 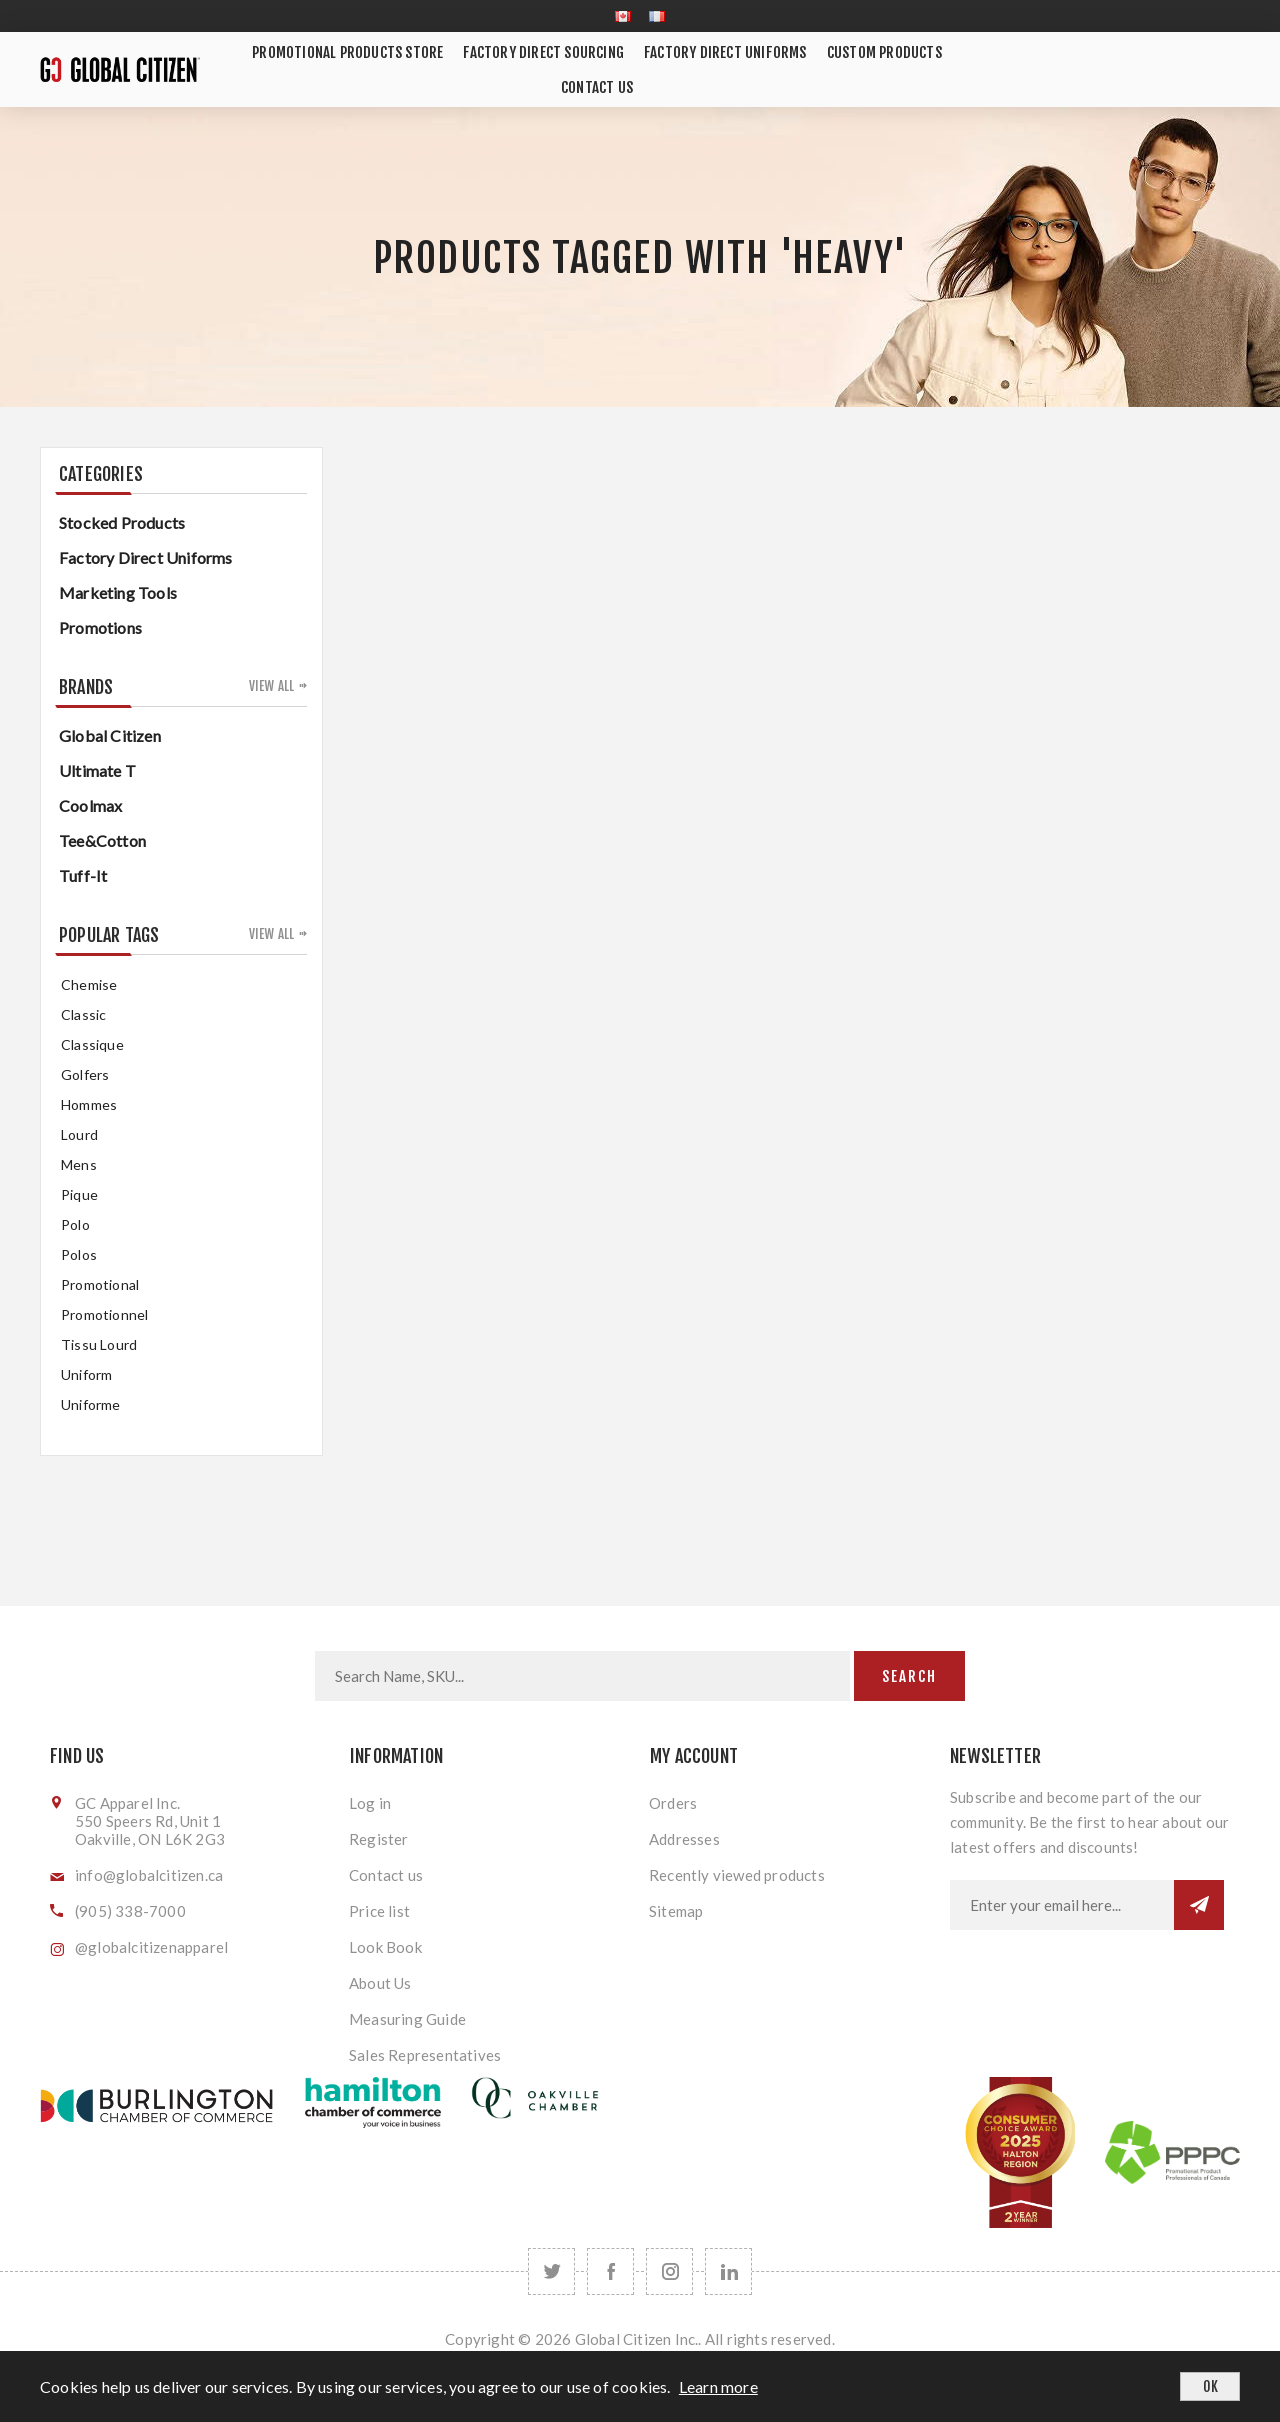 What do you see at coordinates (79, 1194) in the screenshot?
I see `pique` at bounding box center [79, 1194].